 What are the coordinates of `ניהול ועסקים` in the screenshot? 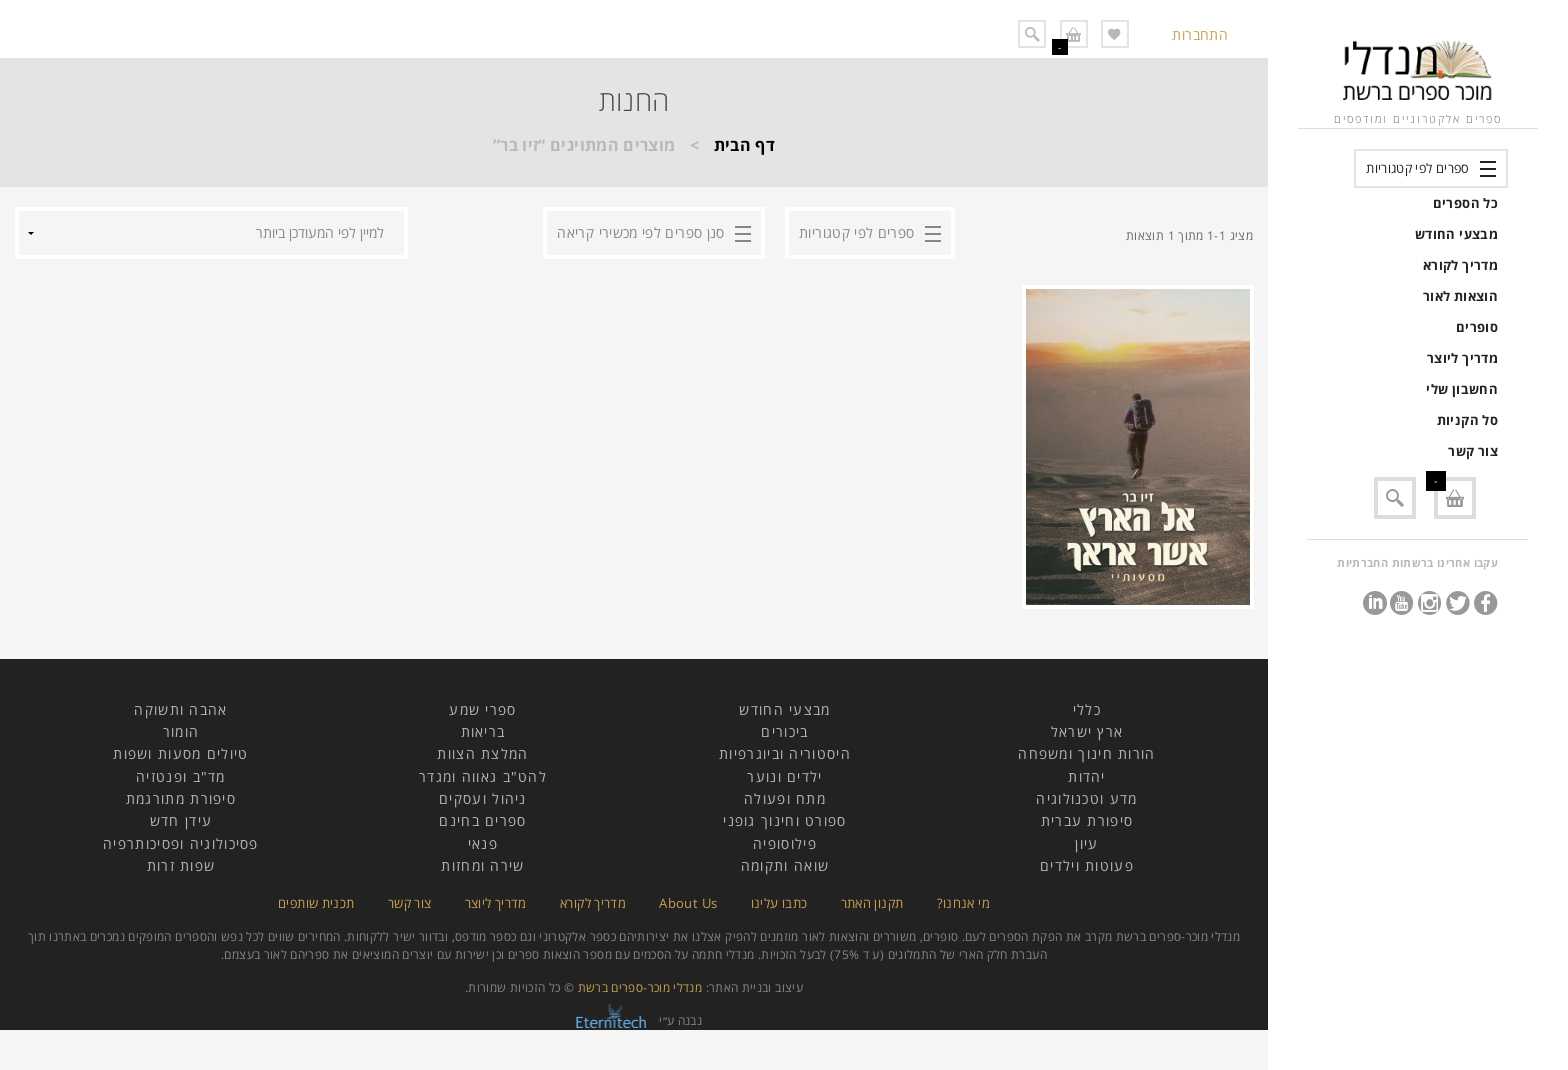 It's located at (483, 798).